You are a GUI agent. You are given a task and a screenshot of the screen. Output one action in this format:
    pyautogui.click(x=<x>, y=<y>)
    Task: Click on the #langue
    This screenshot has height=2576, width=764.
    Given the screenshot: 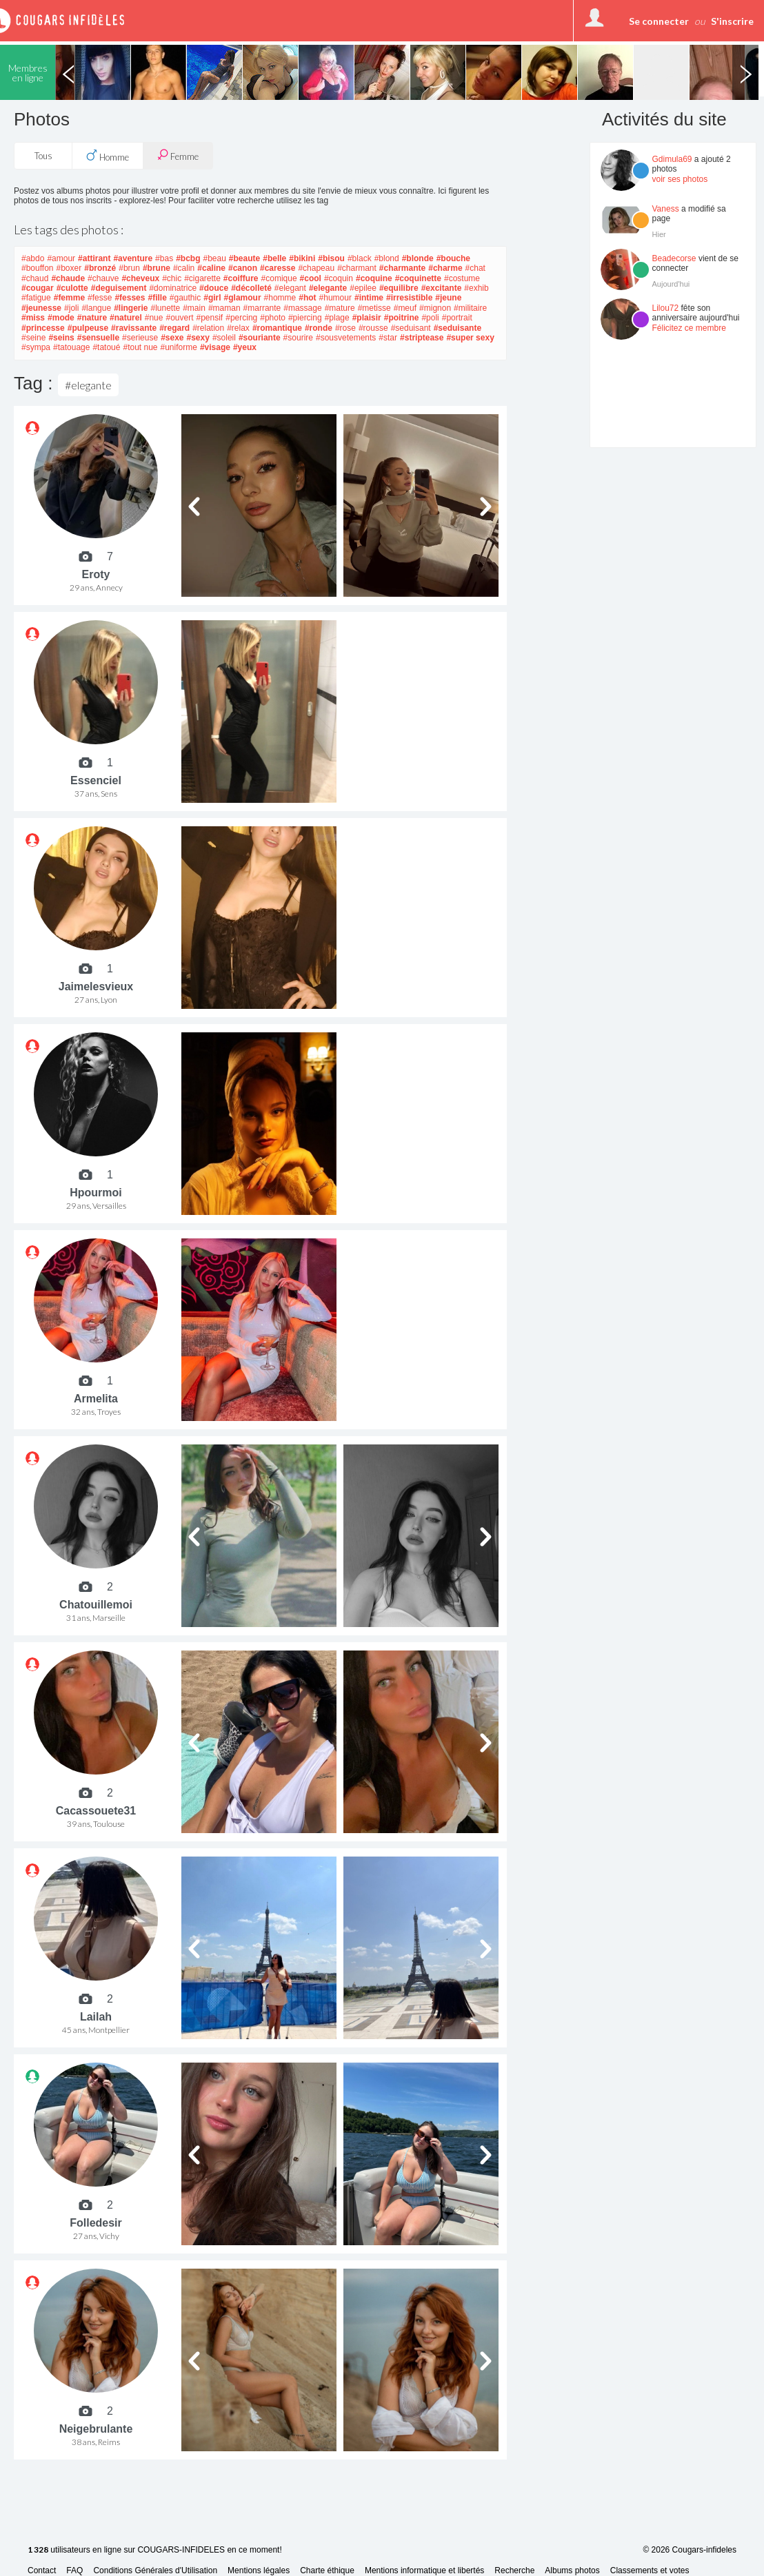 What is the action you would take?
    pyautogui.click(x=96, y=308)
    